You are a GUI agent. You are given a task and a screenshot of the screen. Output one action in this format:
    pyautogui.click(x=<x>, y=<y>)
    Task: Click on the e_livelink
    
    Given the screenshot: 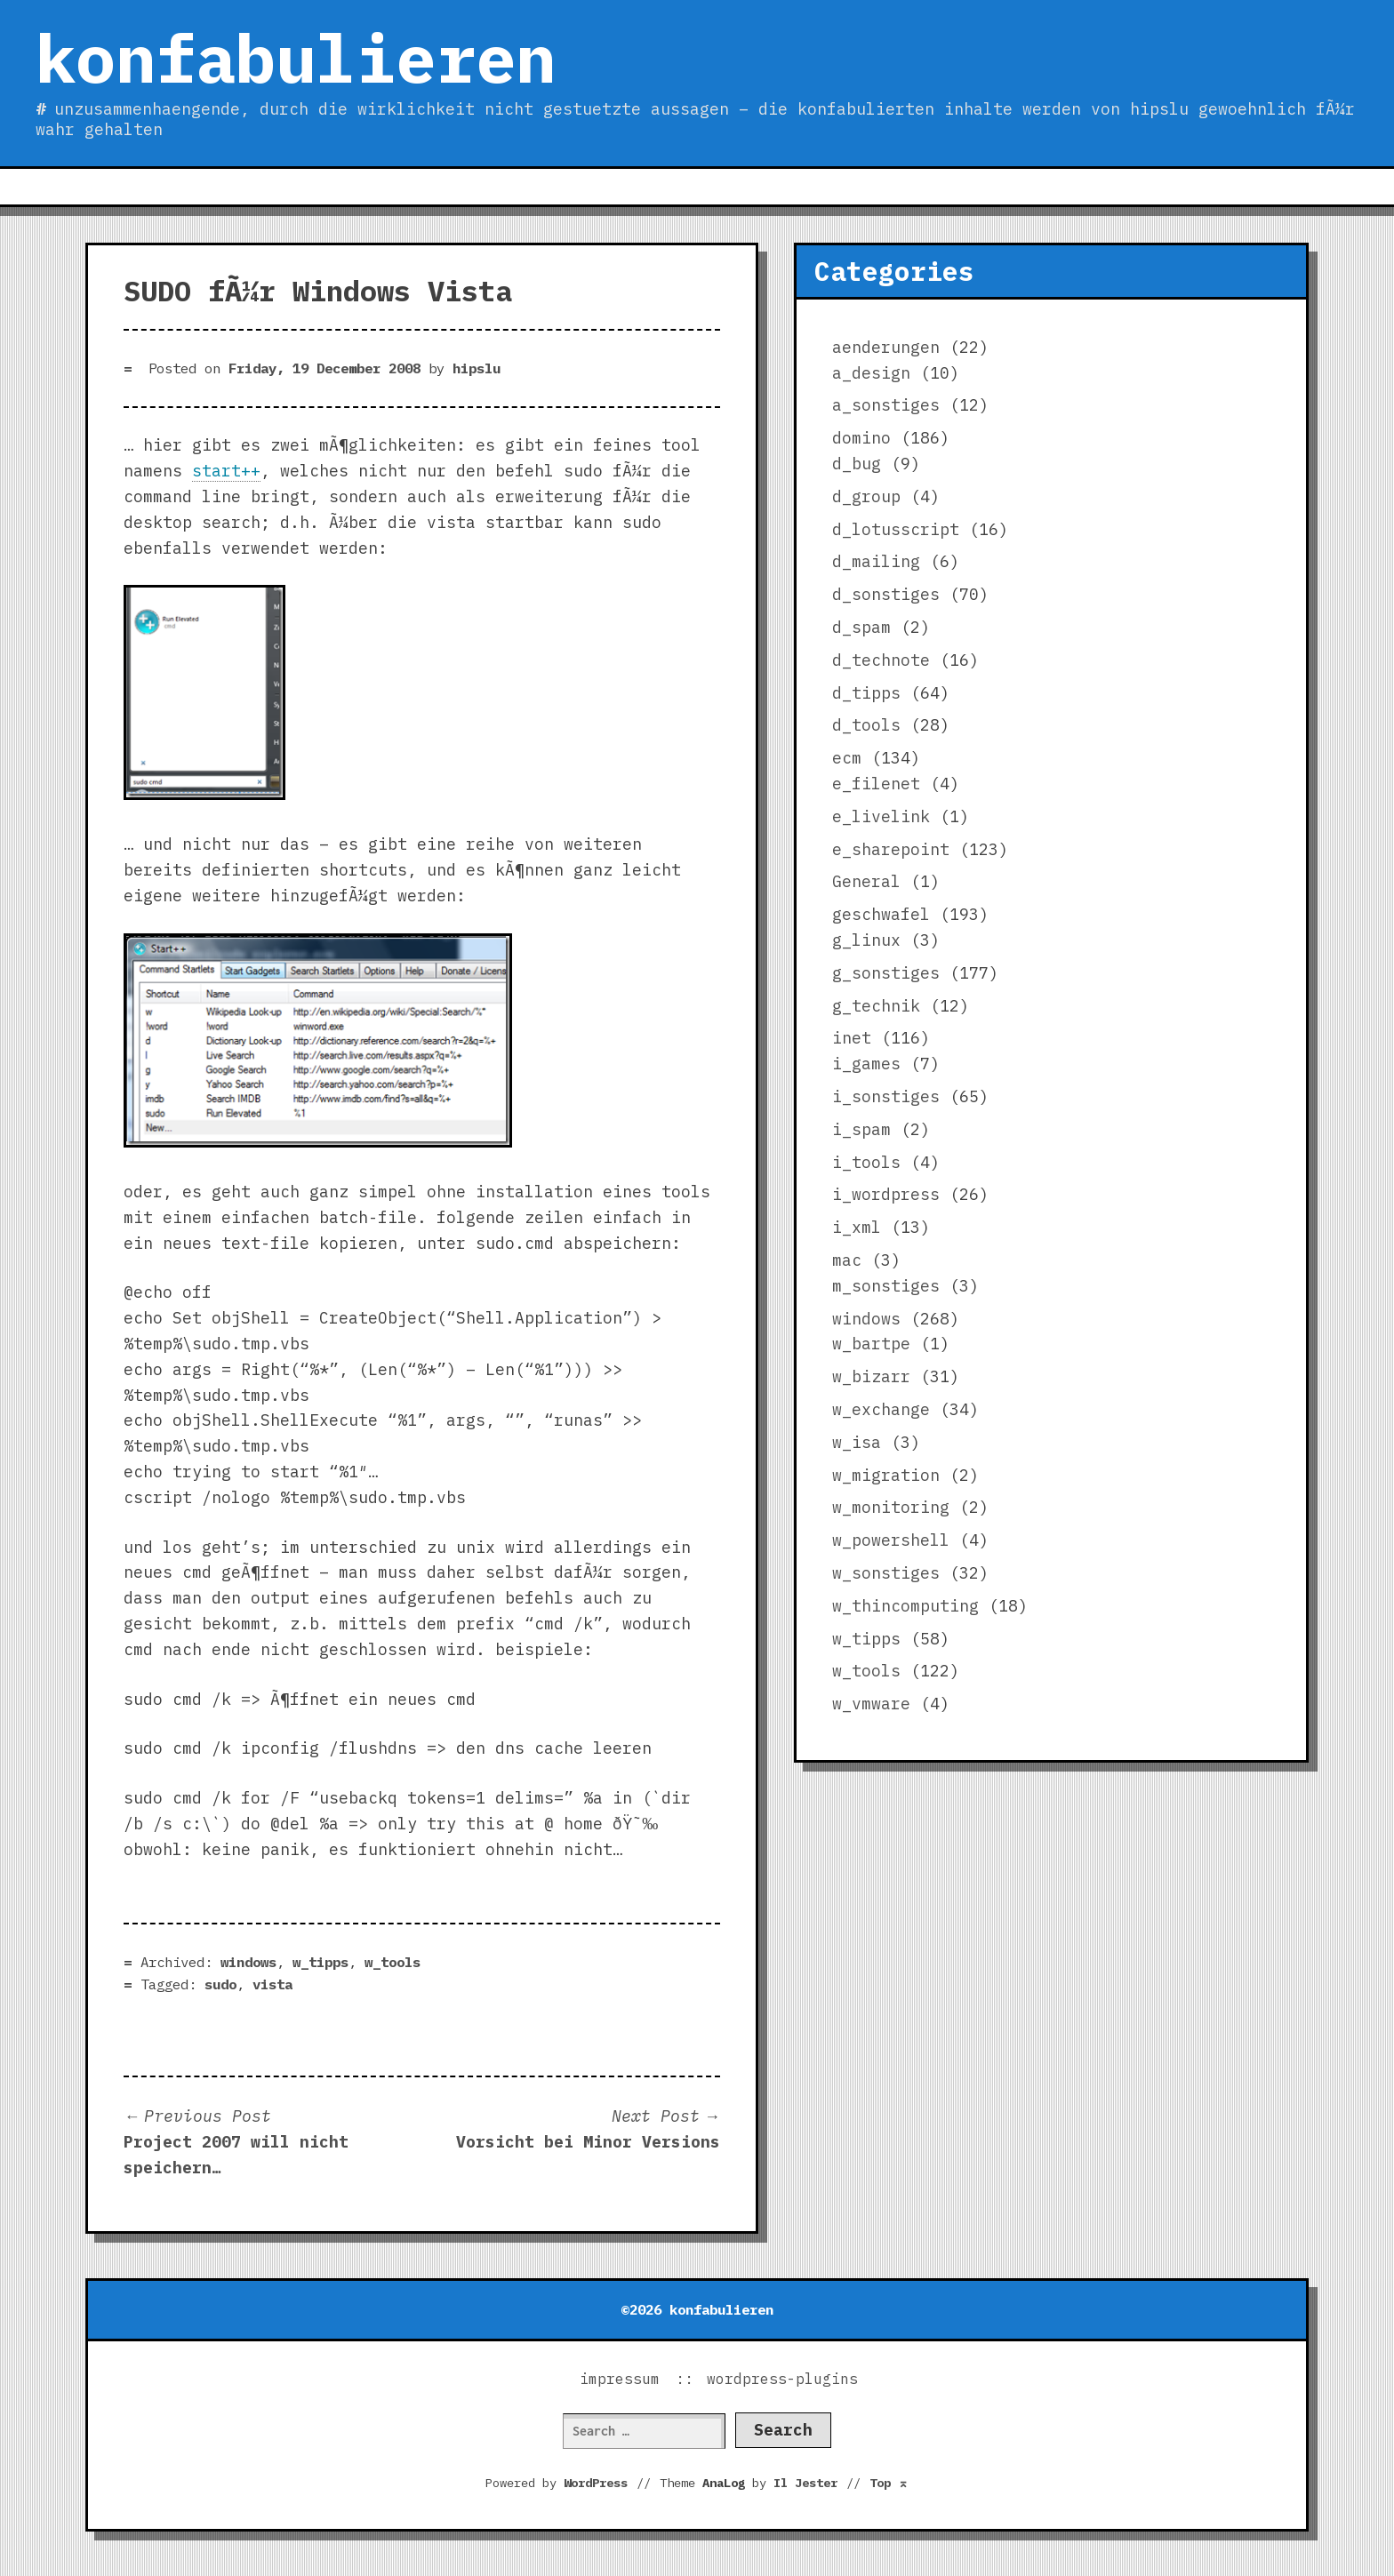 What is the action you would take?
    pyautogui.click(x=881, y=816)
    